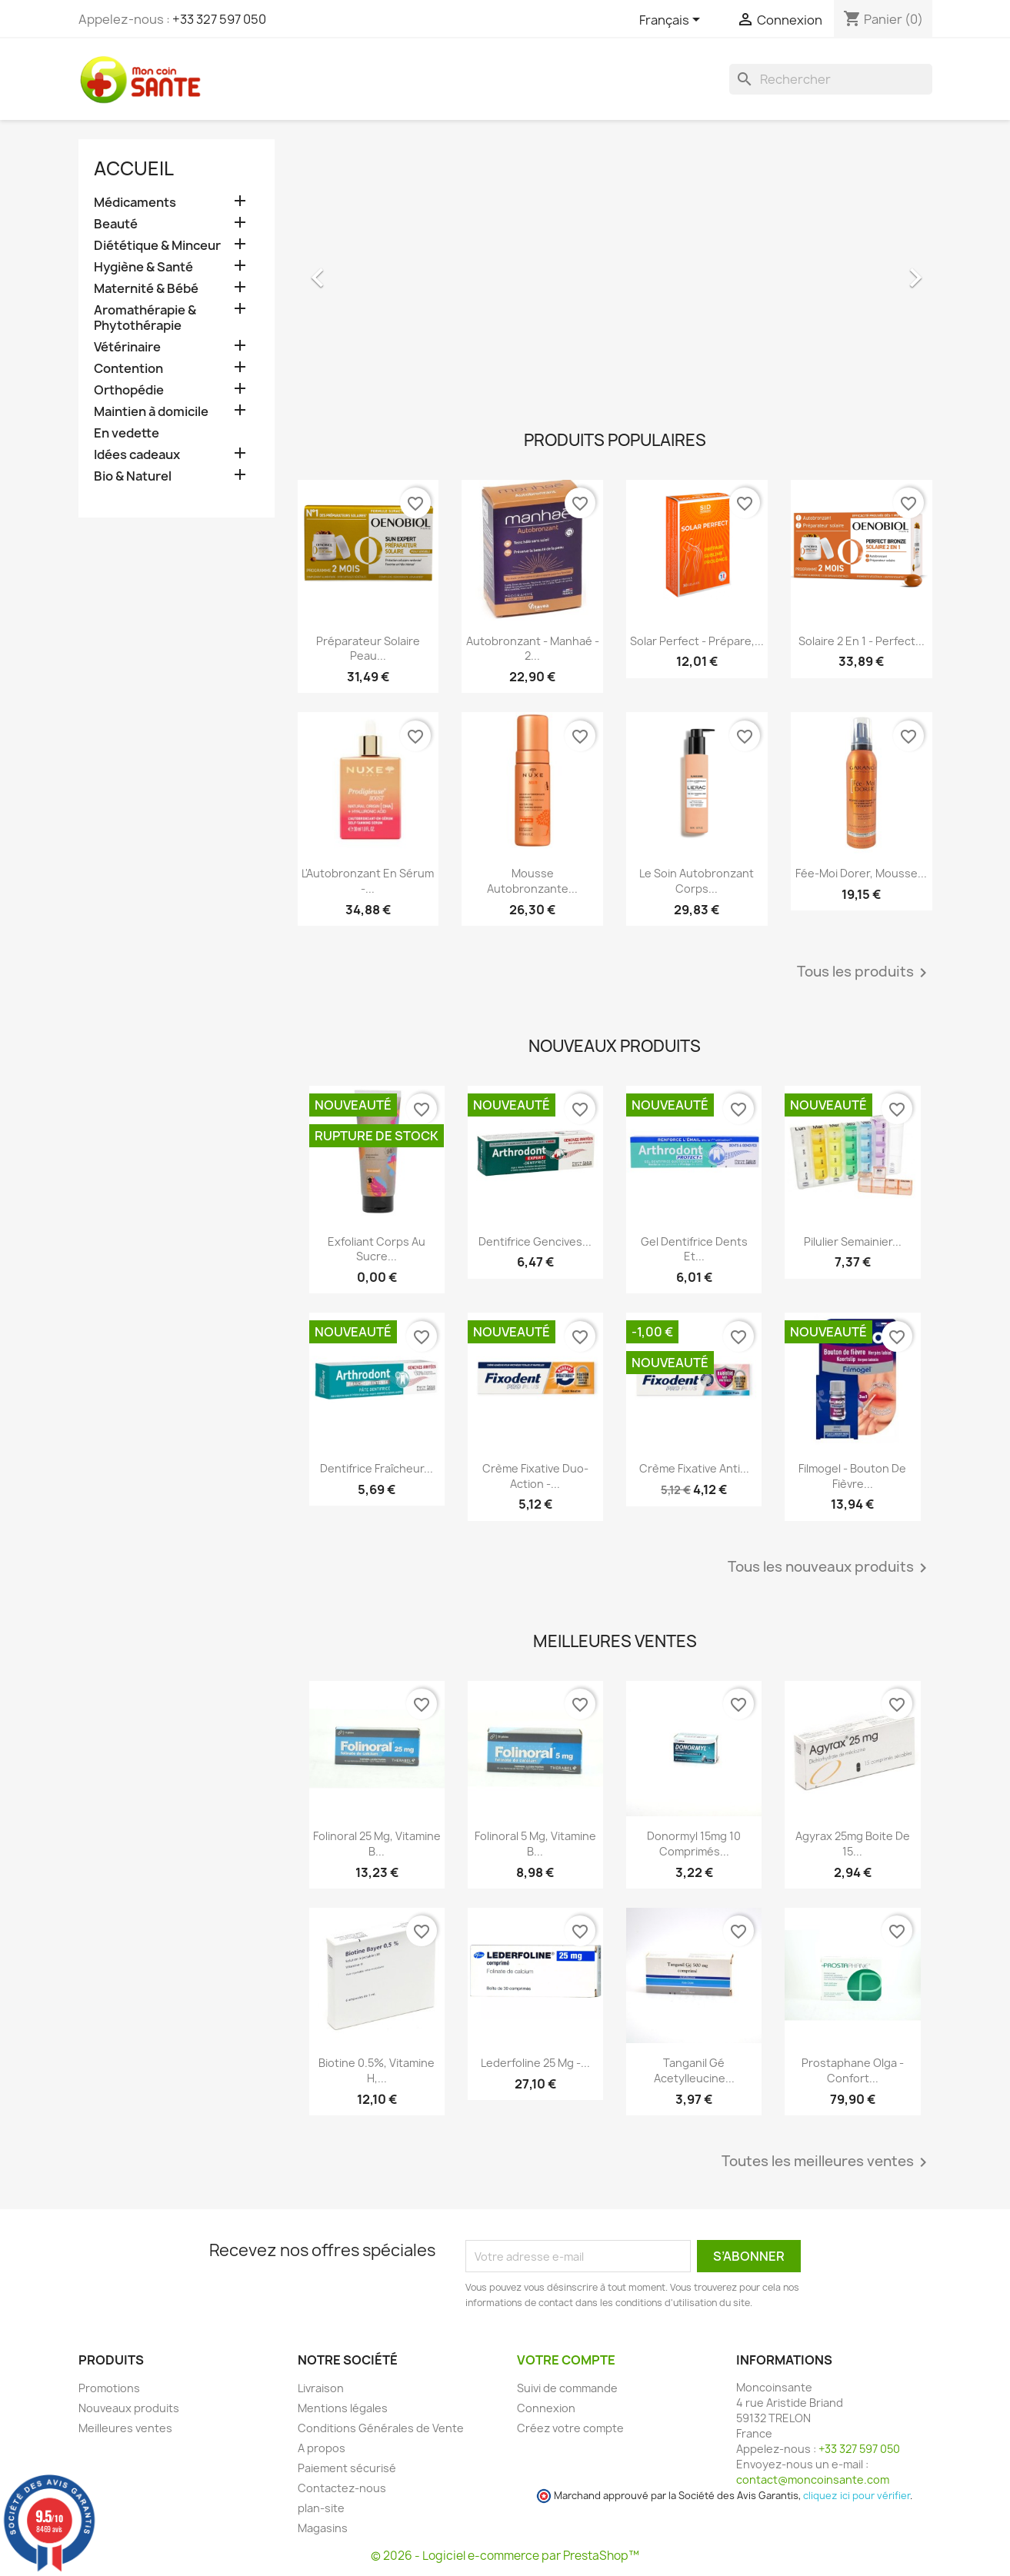 The image size is (1010, 2576). Describe the element at coordinates (827, 2162) in the screenshot. I see `Toutes les meilleures ventes` at that location.